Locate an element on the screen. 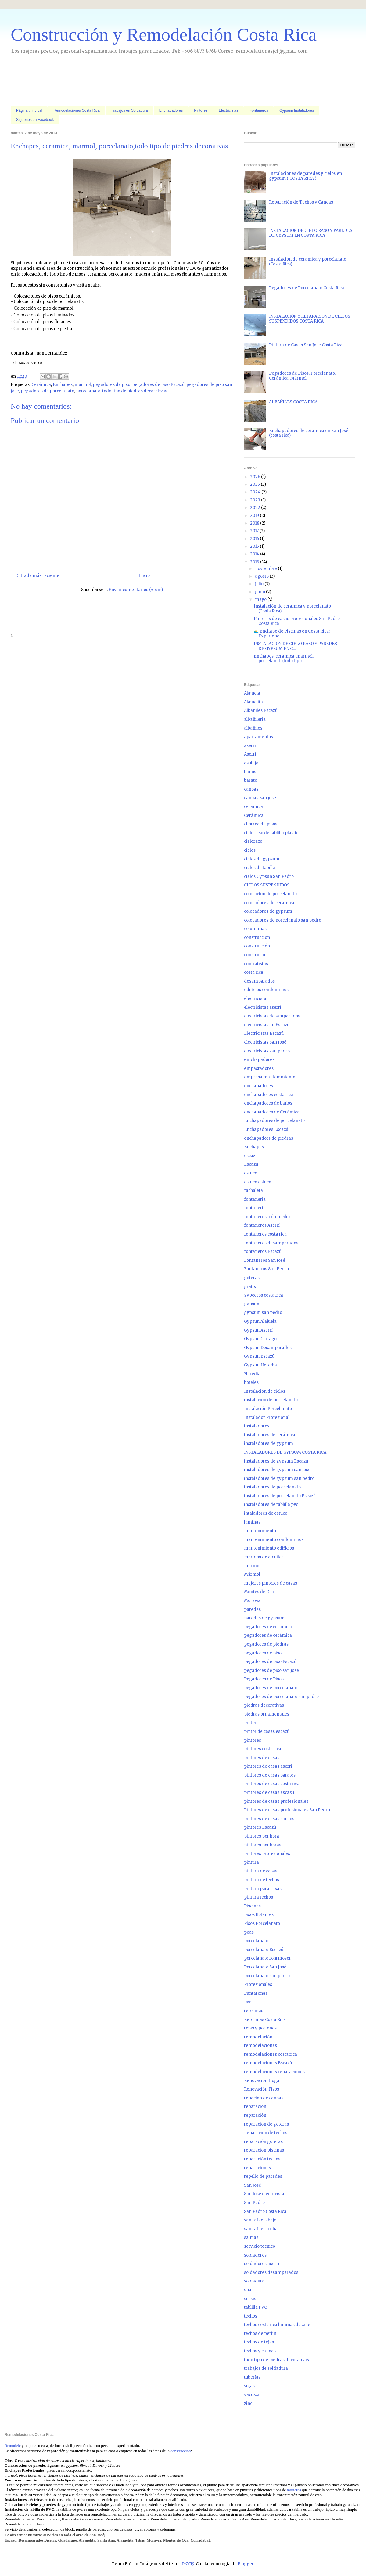  julio is located at coordinates (259, 583).